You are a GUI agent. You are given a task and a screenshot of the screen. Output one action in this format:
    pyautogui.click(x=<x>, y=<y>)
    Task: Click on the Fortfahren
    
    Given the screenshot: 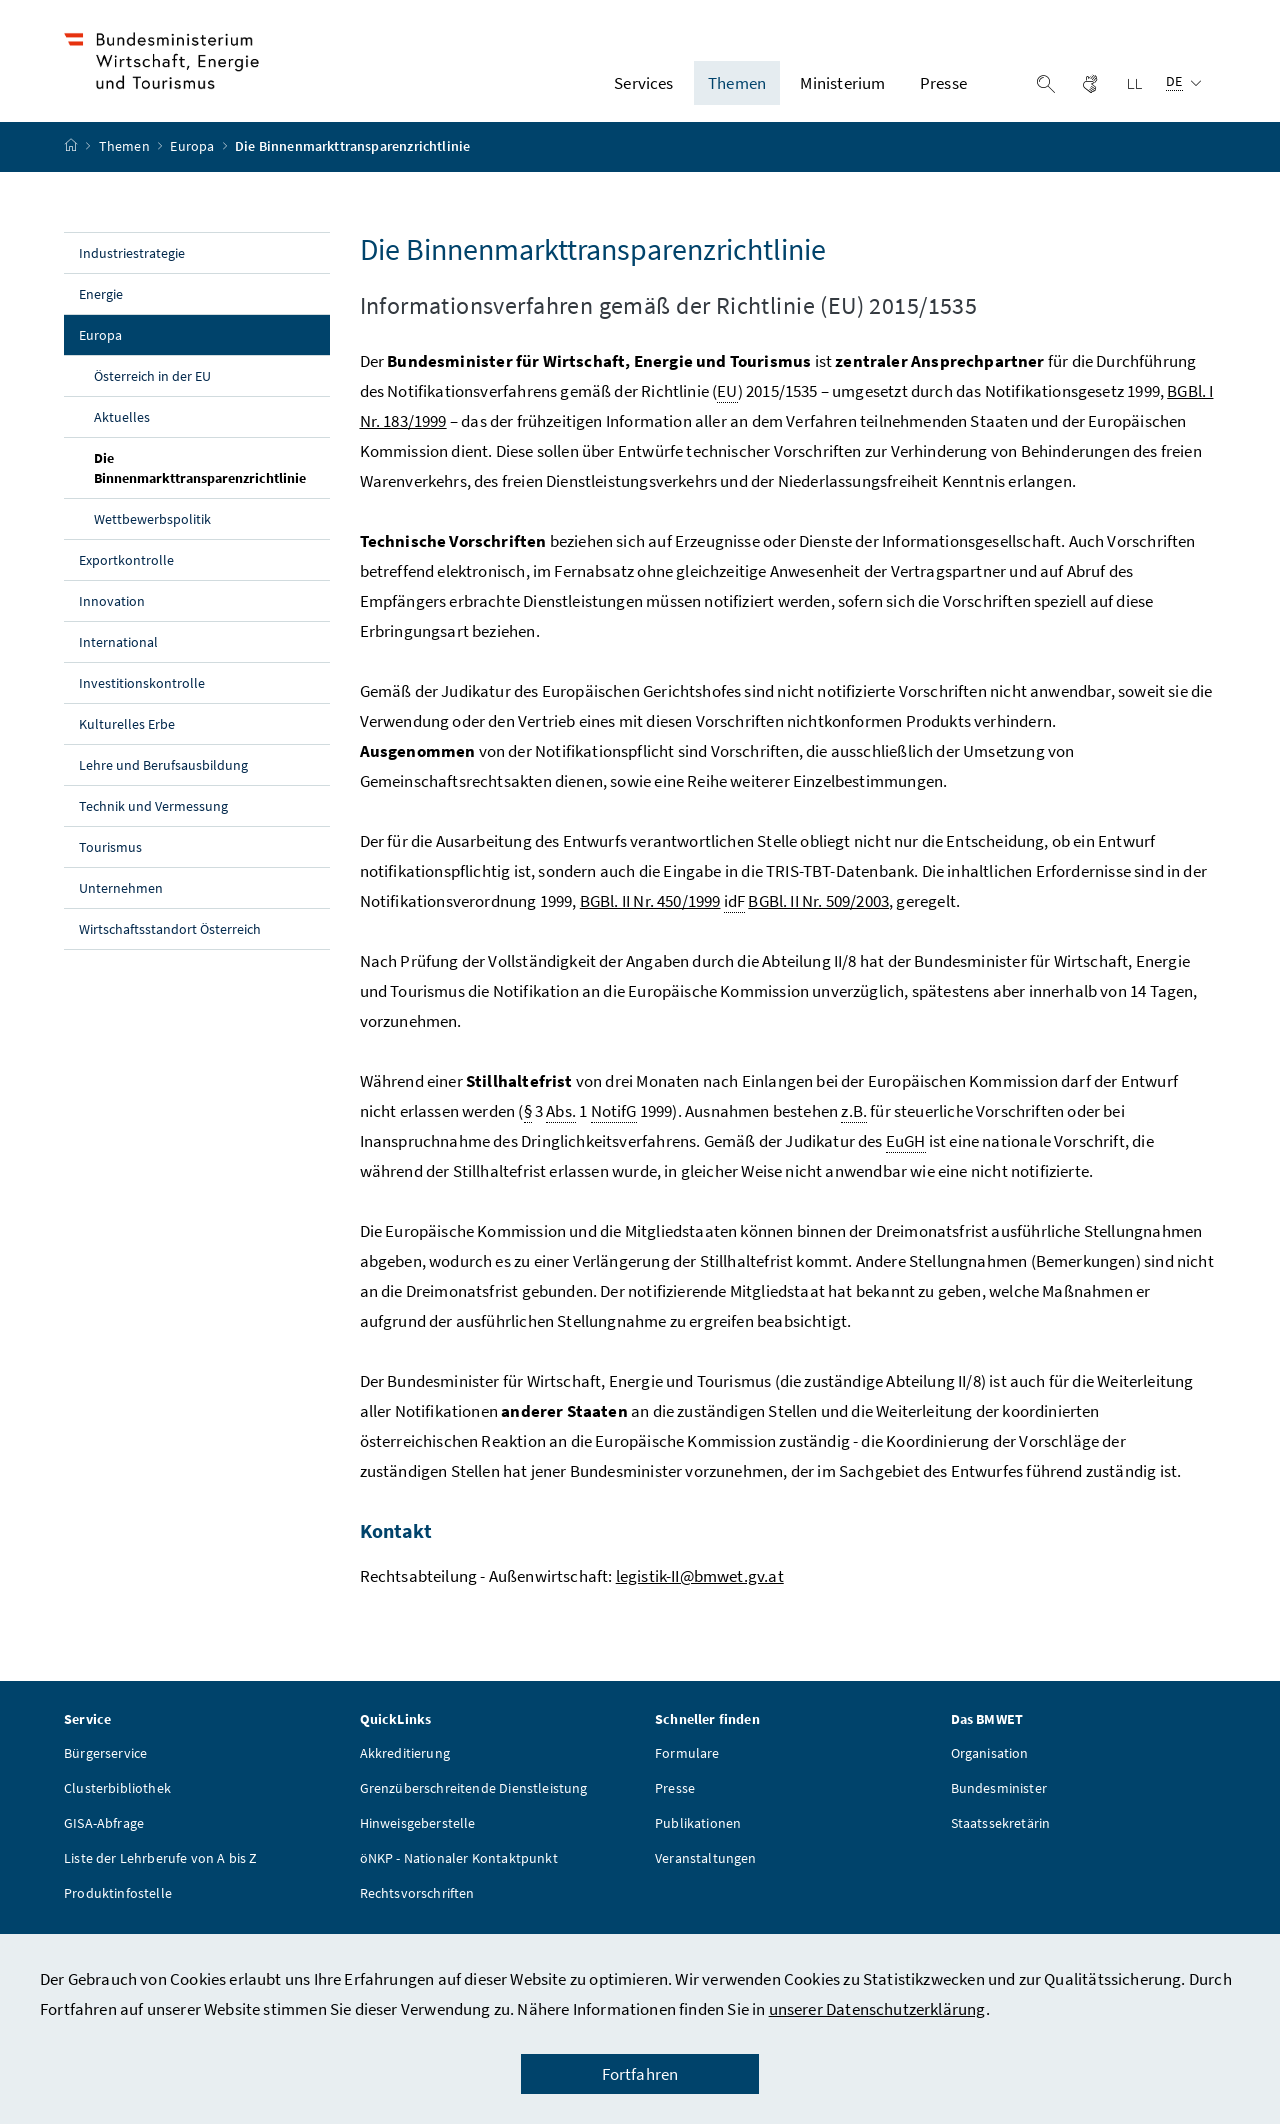 What is the action you would take?
    pyautogui.click(x=640, y=2074)
    